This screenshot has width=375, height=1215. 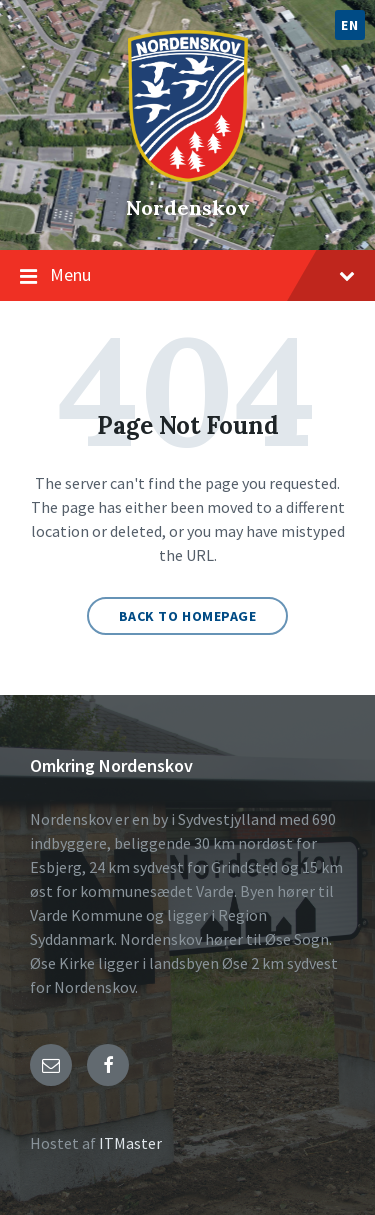 I want to click on ITMaster, so click(x=130, y=1143).